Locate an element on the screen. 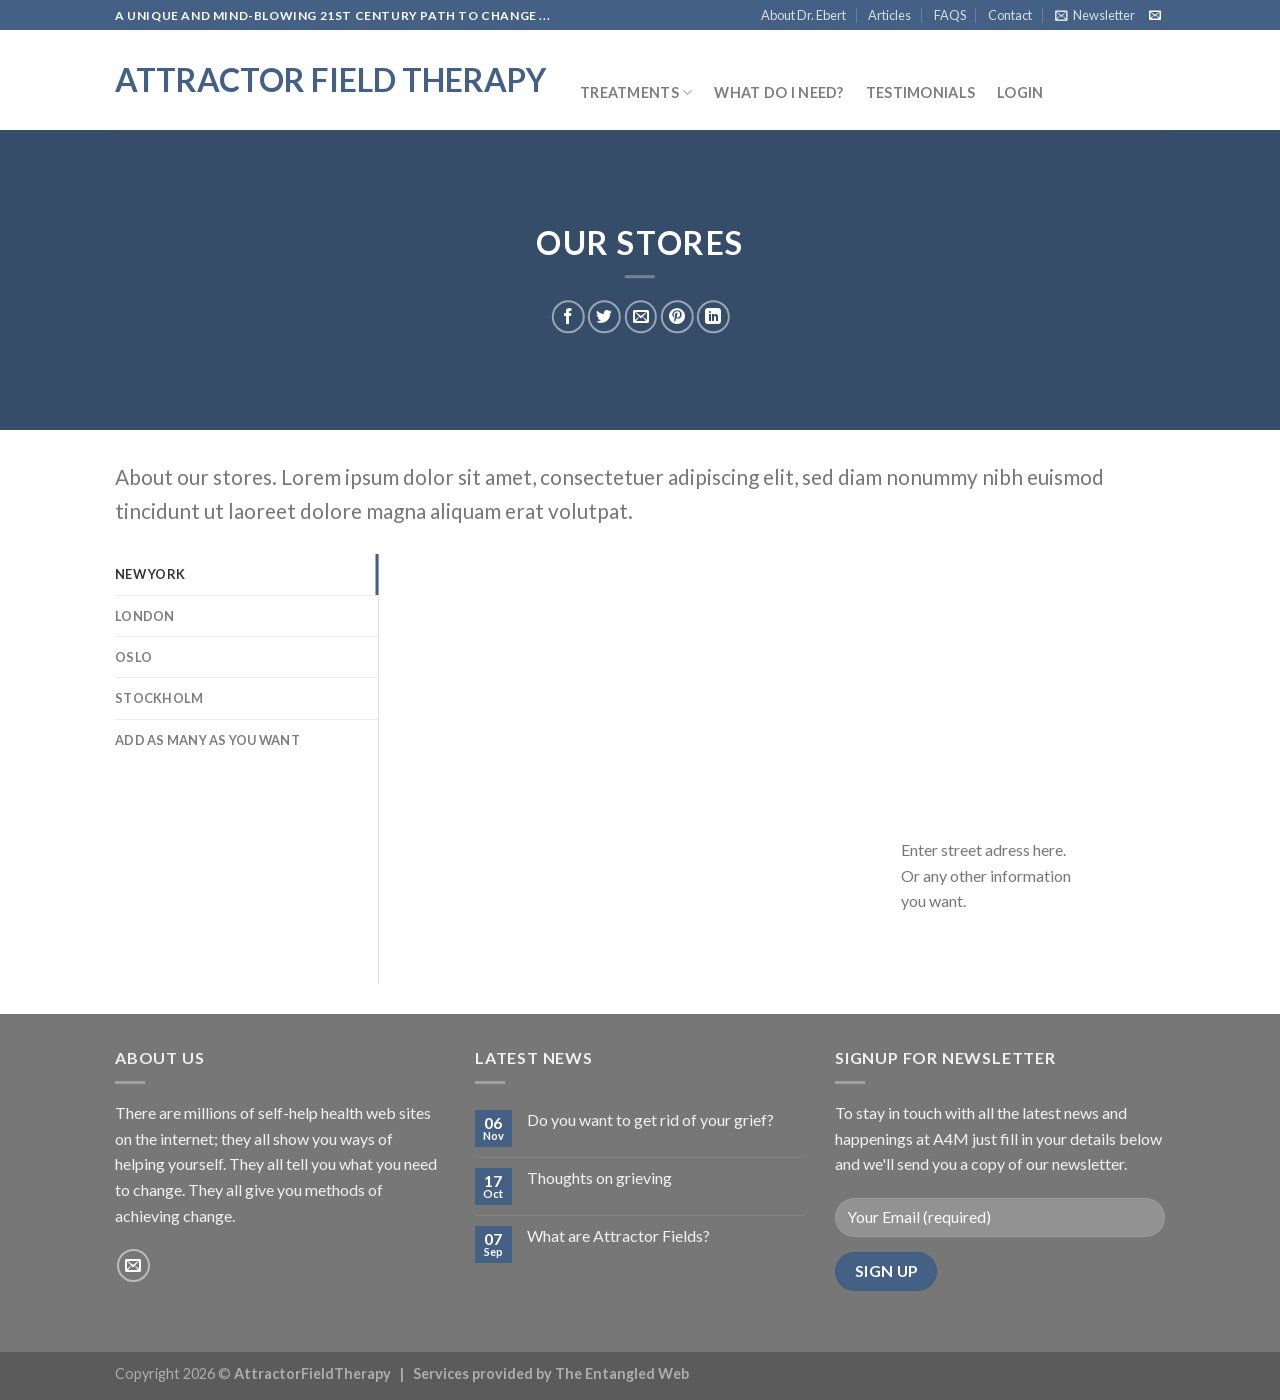  [Share on Twitter] is located at coordinates (604, 317).